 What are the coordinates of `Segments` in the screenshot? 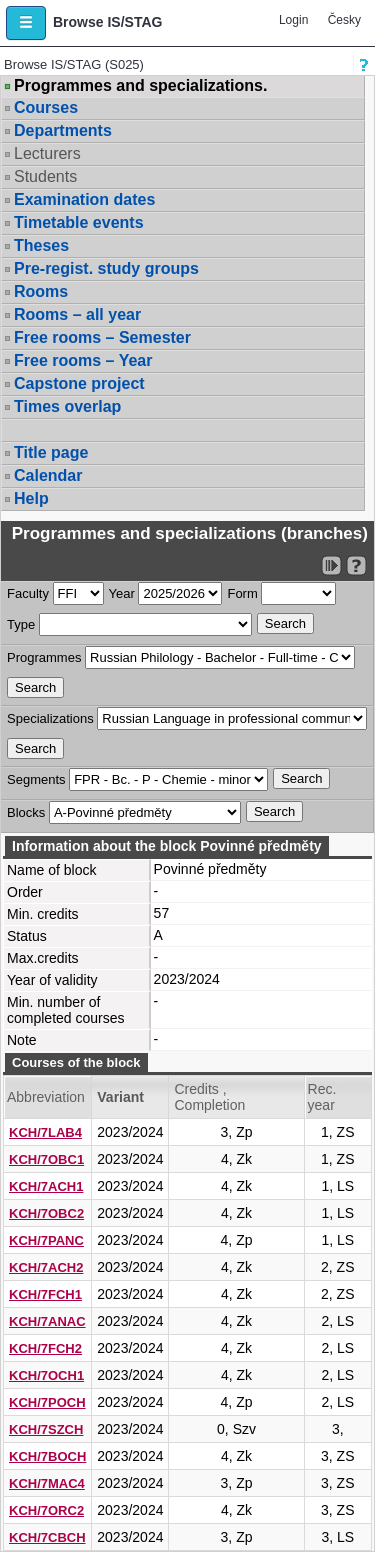 It's located at (36, 779).